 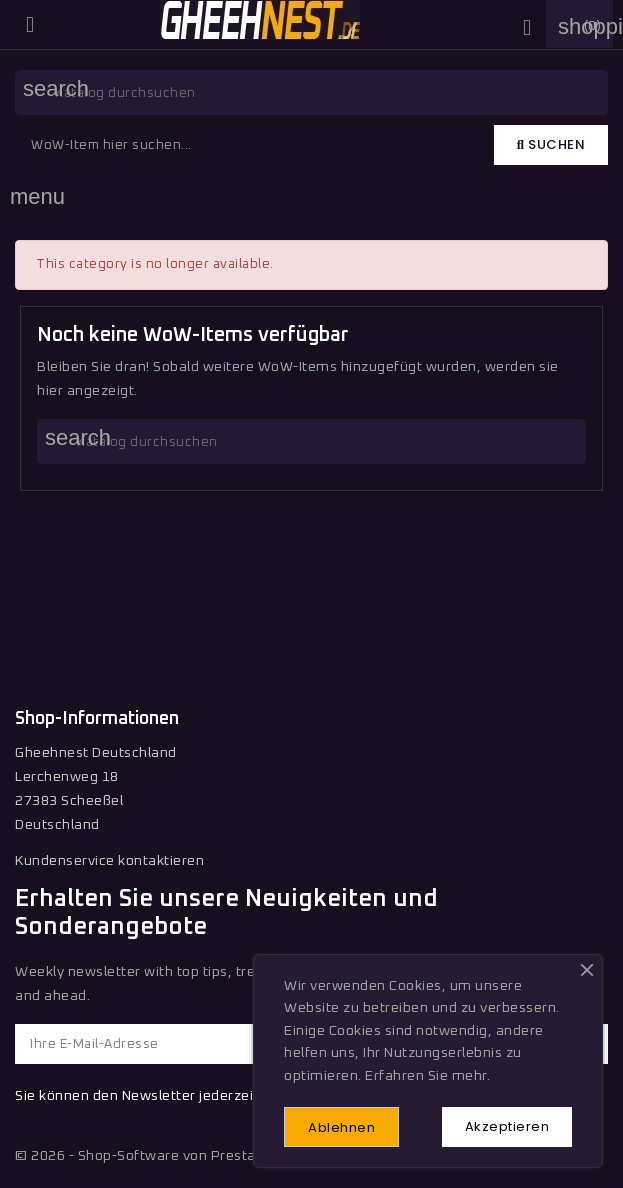 I want to click on [Suche], so click(x=311, y=92).